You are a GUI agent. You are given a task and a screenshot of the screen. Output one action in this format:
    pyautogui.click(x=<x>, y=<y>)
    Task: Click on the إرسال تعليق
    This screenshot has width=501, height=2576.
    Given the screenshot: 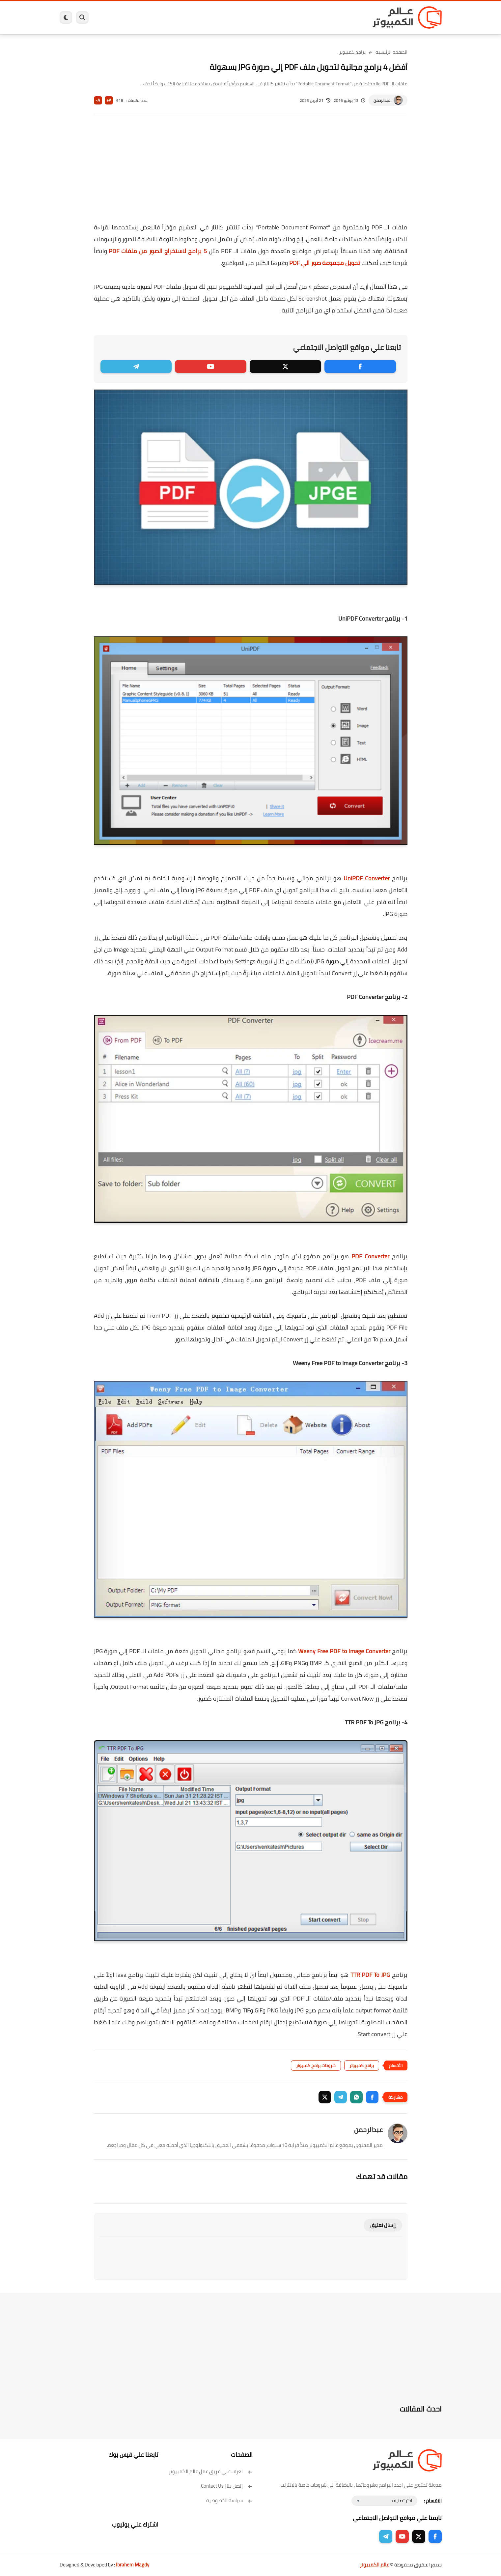 What is the action you would take?
    pyautogui.click(x=383, y=2225)
    